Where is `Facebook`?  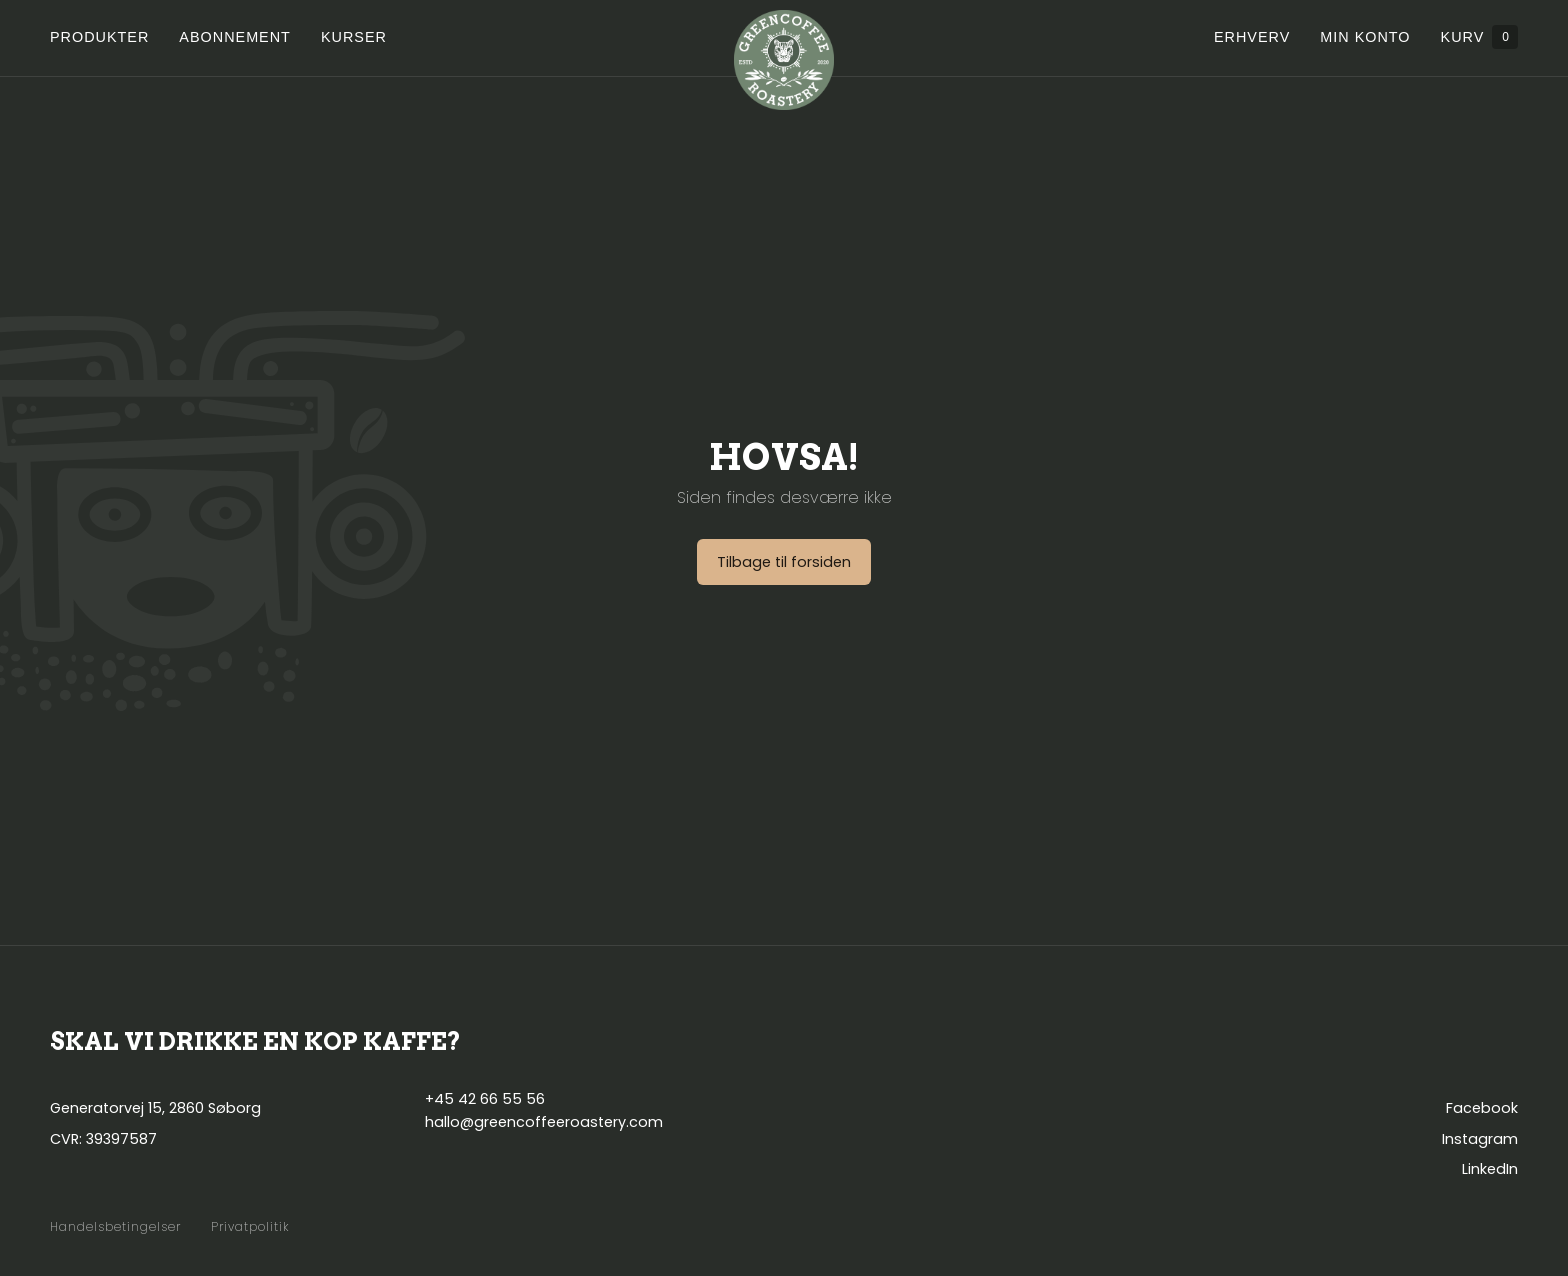 Facebook is located at coordinates (1482, 1108).